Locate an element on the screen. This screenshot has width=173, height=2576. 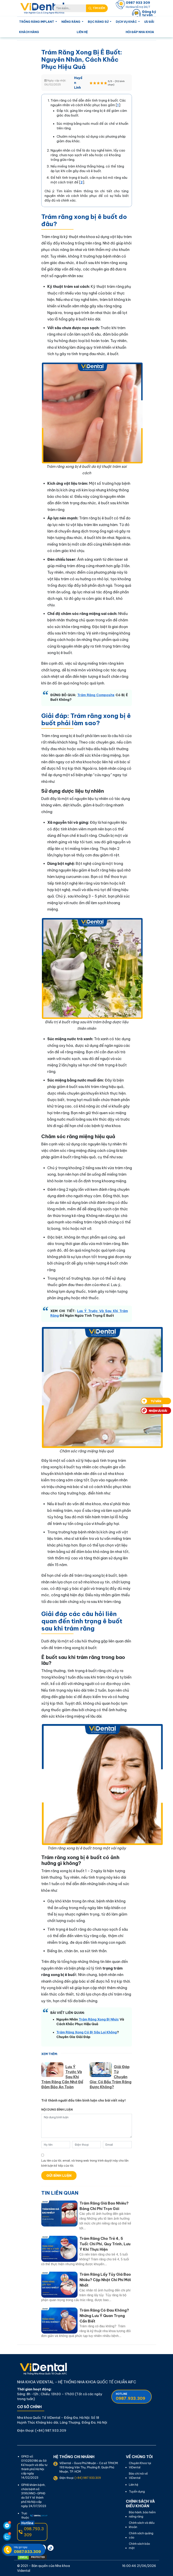
Lưu Ý Trước Và Sau Khi Trám Răng Cần Nhớ Để Đảm Bảo An Toàn is located at coordinates (62, 2076).